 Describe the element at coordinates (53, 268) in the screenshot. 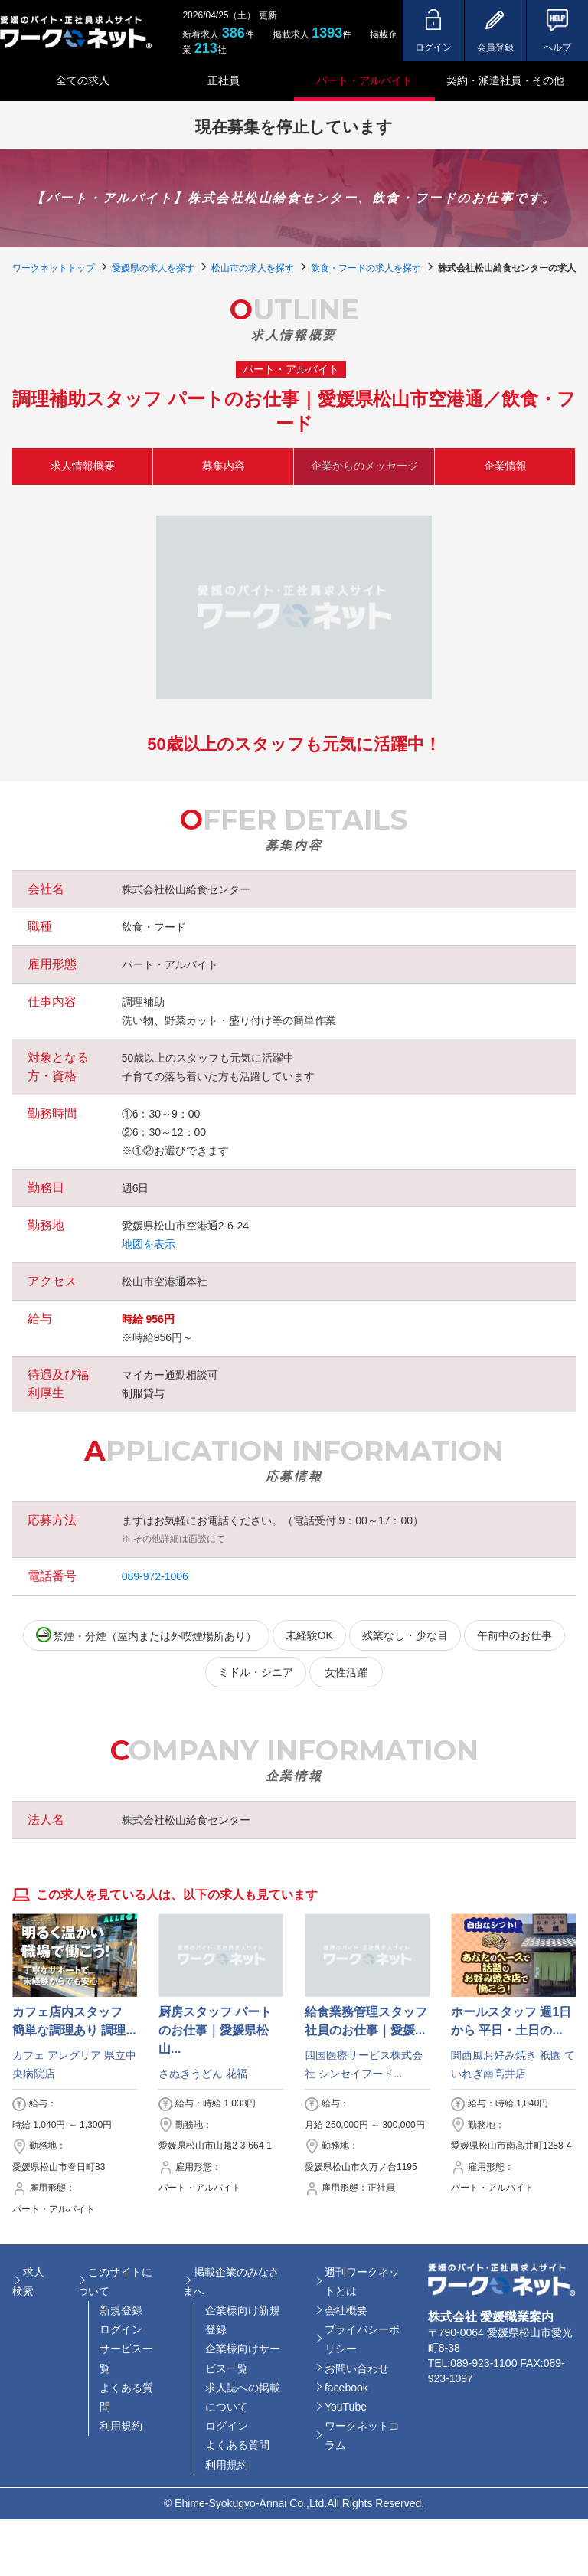

I see `ワークネットトップ` at that location.